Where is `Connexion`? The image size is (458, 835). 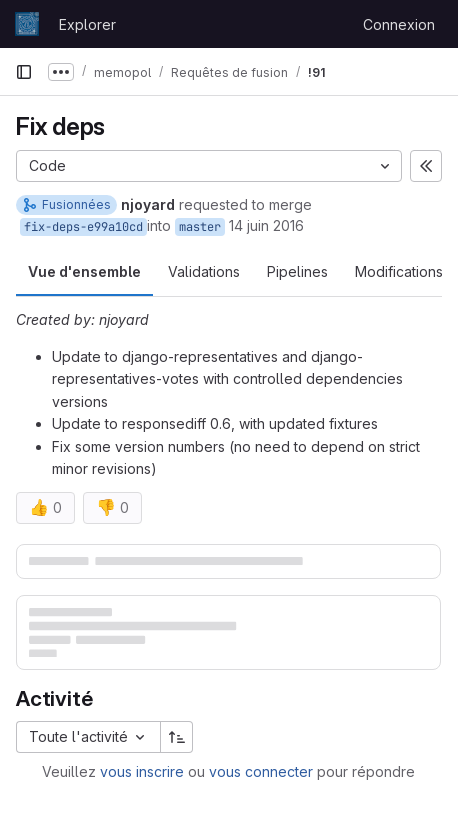
Connexion is located at coordinates (399, 24).